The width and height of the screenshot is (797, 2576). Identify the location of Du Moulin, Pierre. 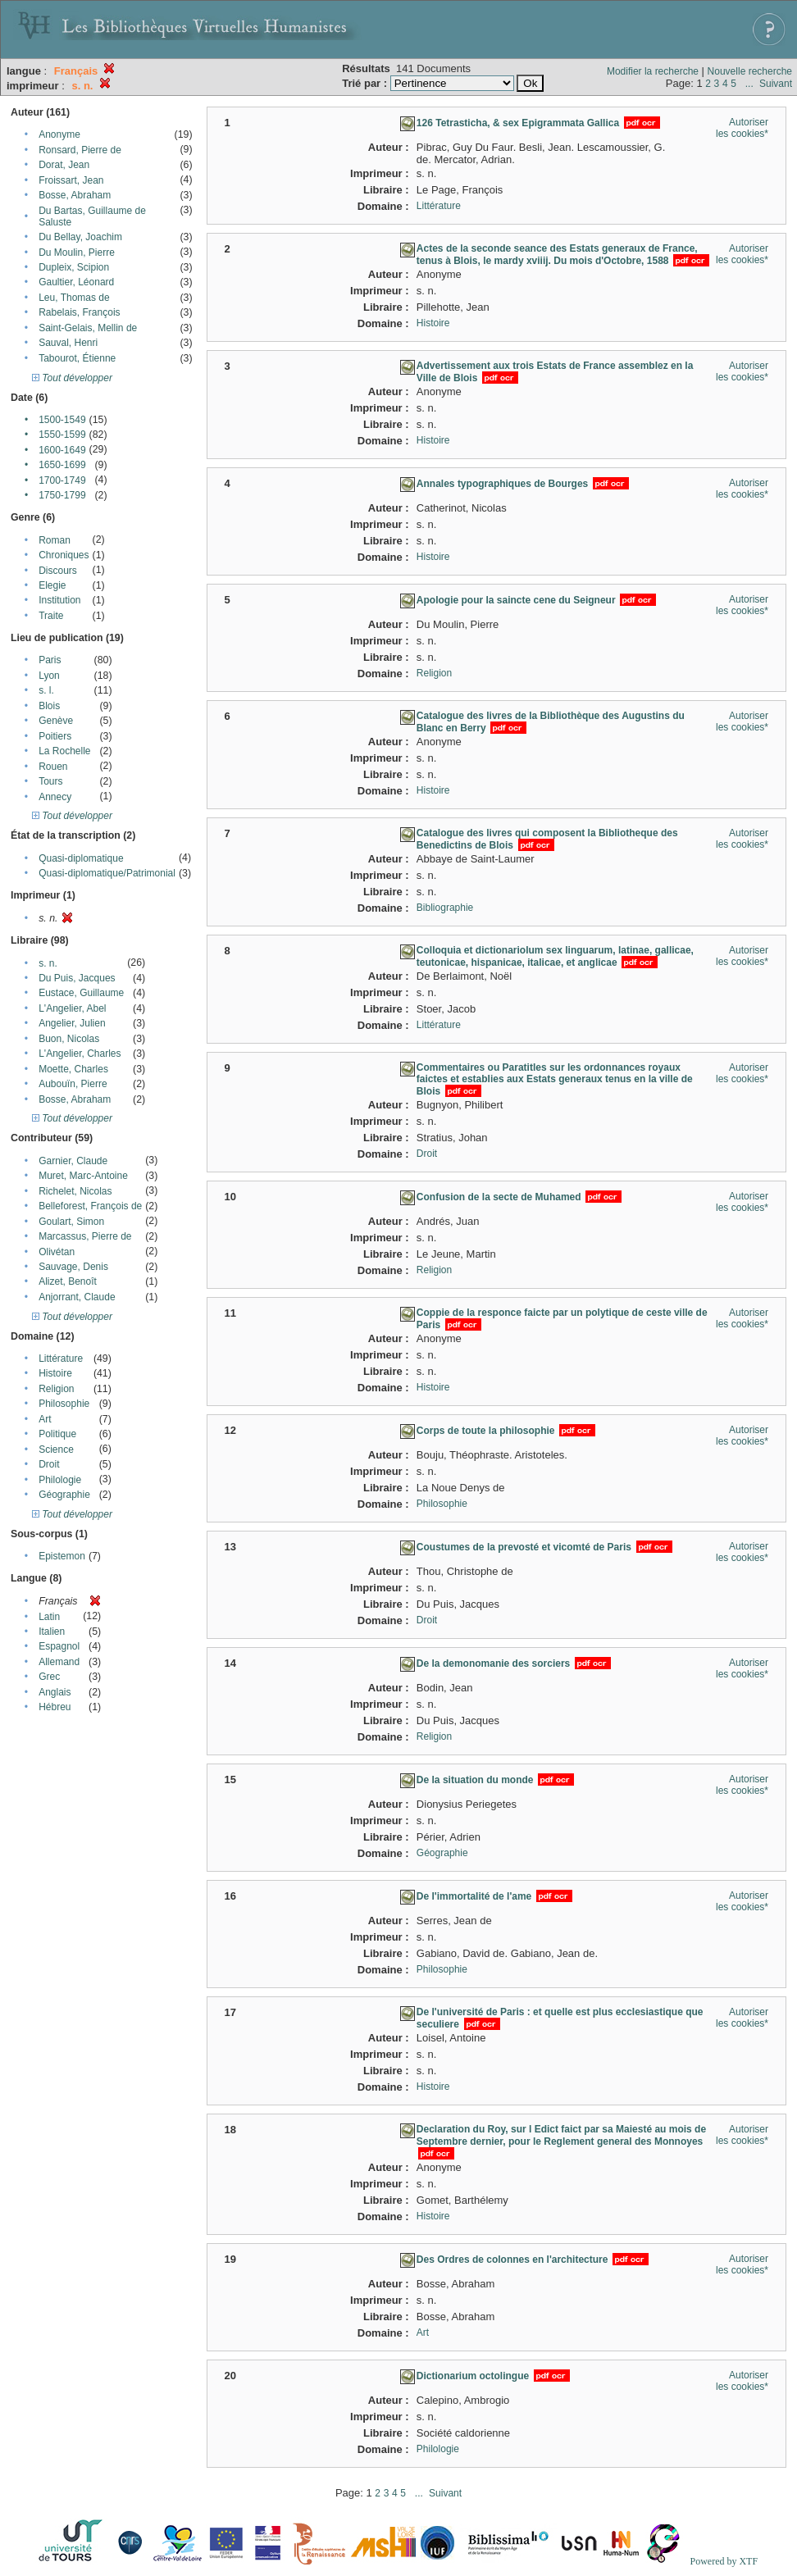
(77, 252).